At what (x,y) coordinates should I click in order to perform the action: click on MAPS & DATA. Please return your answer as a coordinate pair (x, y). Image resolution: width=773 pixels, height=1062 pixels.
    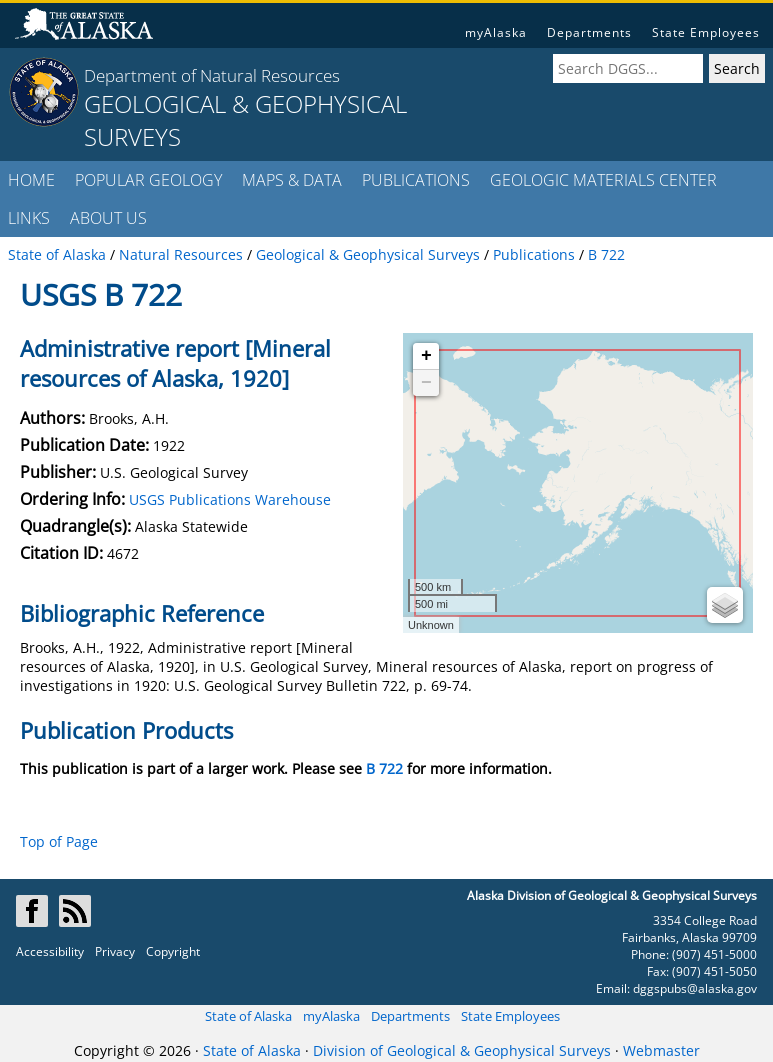
    Looking at the image, I should click on (292, 180).